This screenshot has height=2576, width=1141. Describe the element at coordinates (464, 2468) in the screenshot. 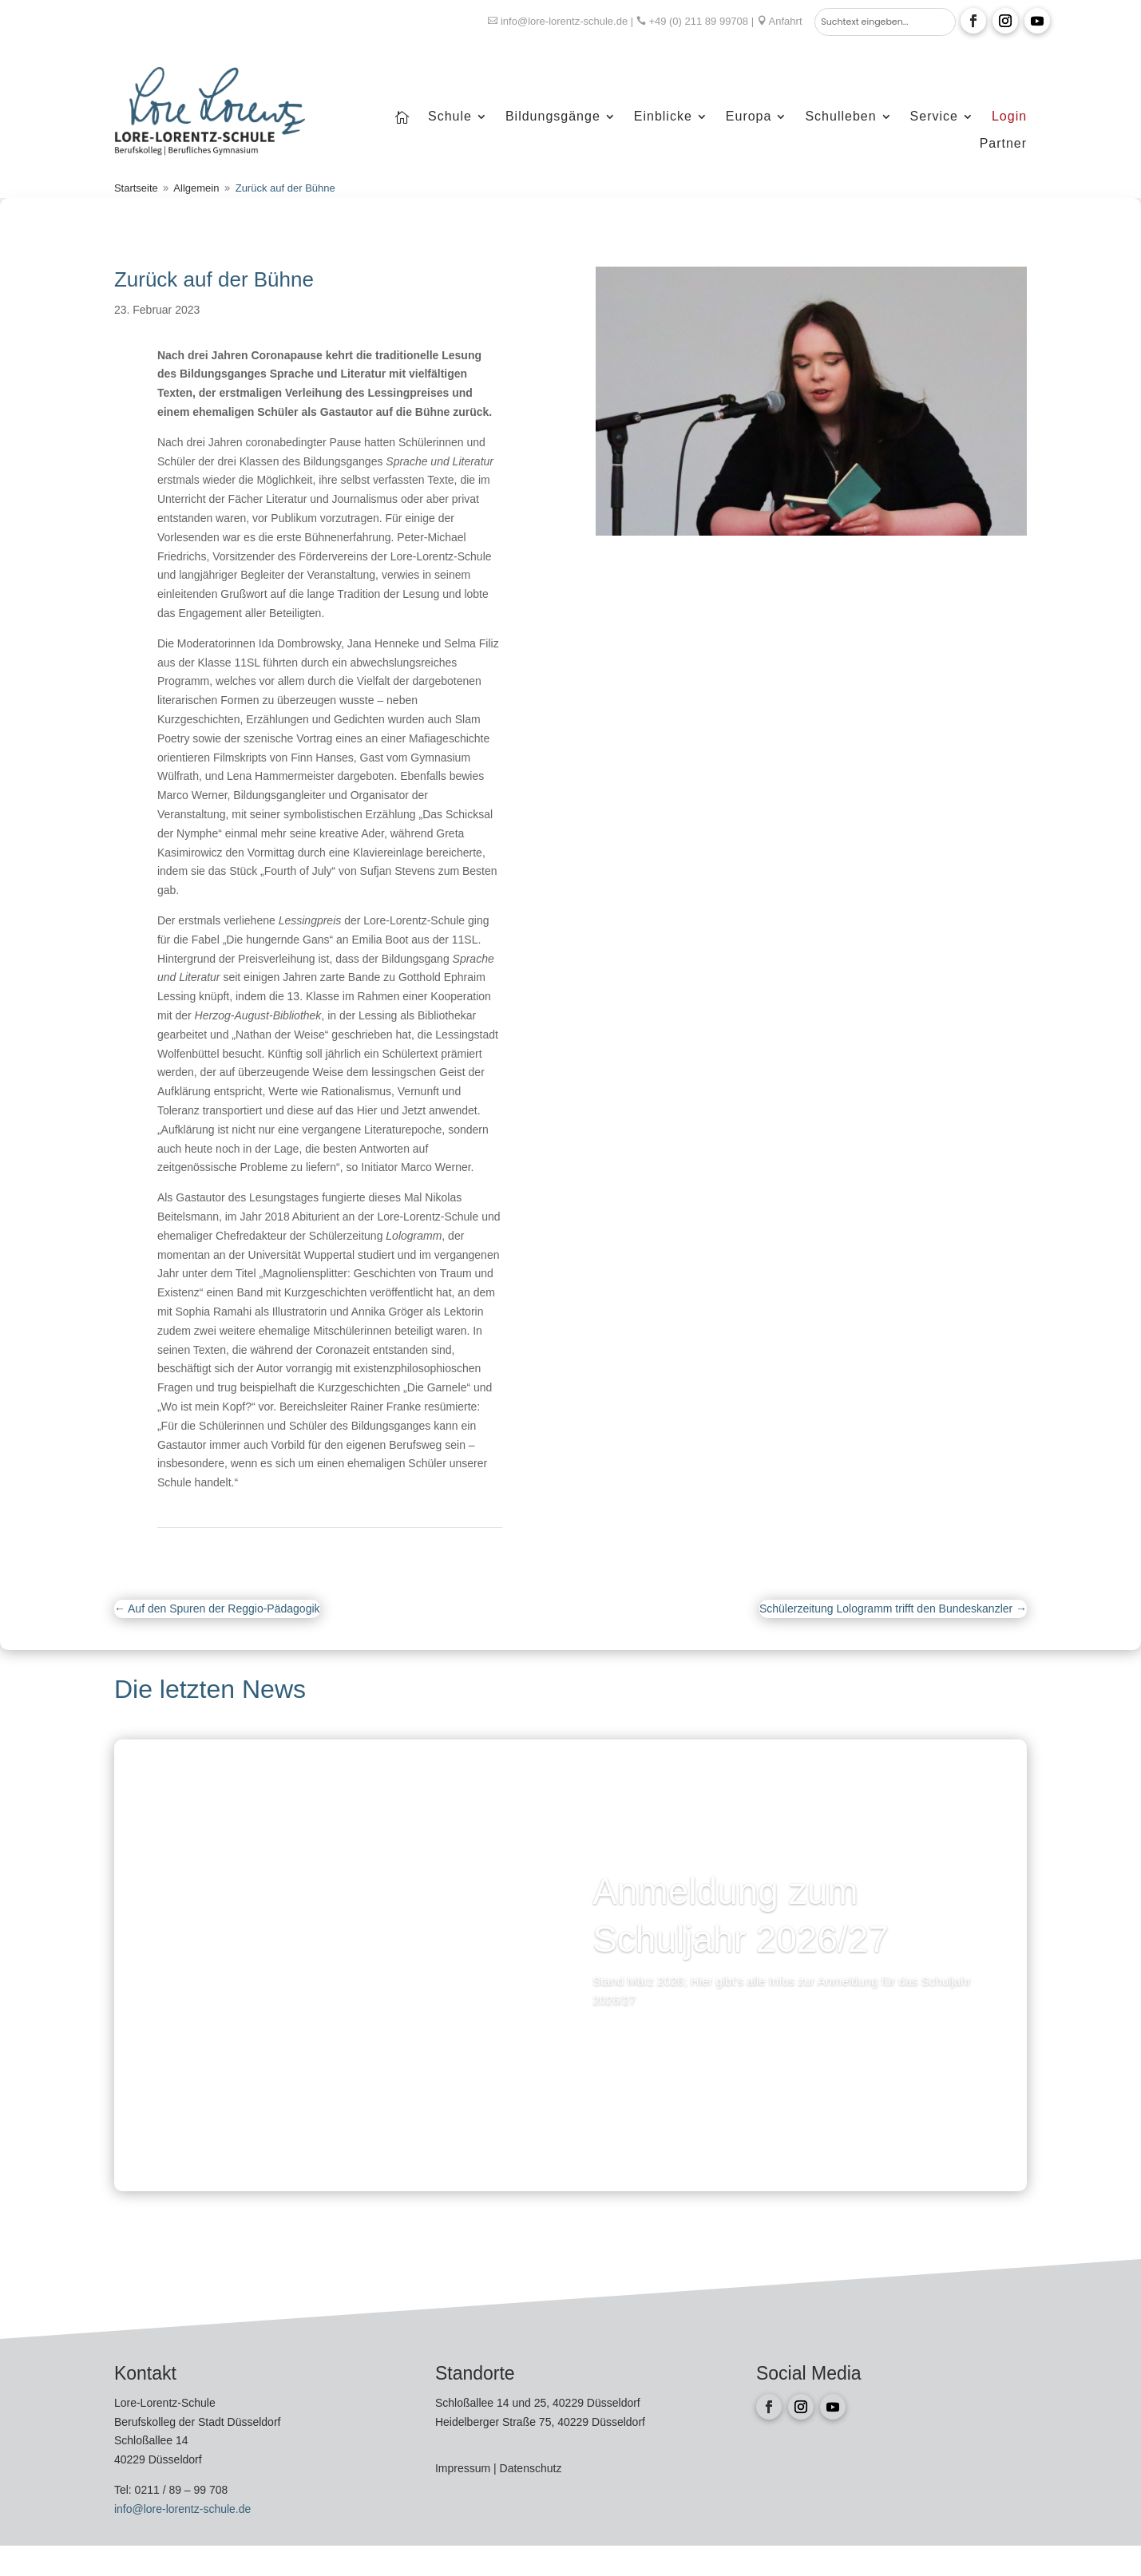

I see `Impressum` at that location.